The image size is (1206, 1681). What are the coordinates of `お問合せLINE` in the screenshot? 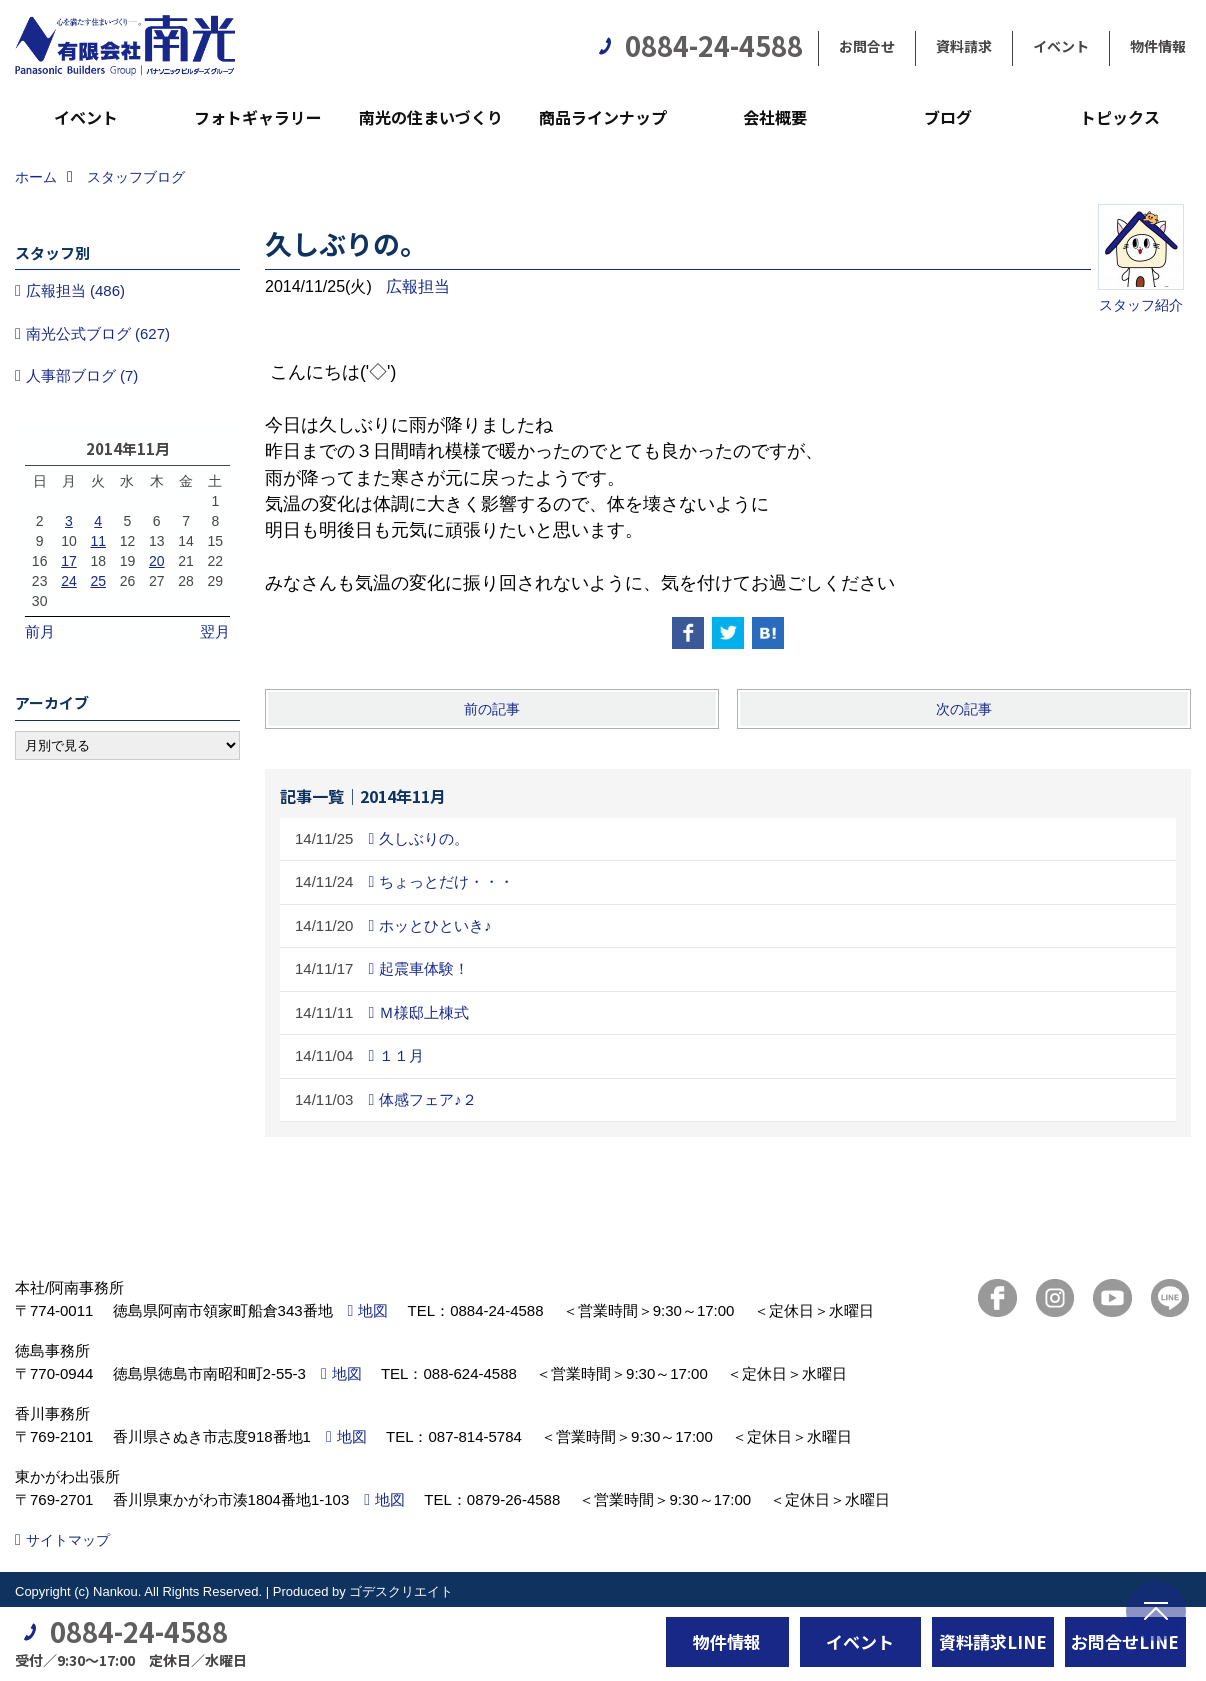 It's located at (1125, 1641).